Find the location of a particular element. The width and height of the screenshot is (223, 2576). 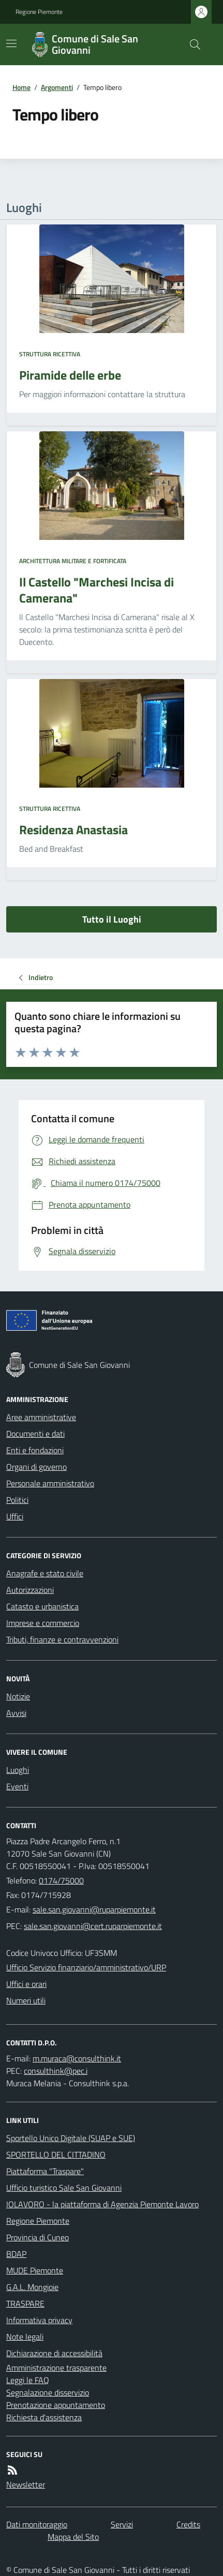

Leggi le FAQ is located at coordinates (27, 2380).